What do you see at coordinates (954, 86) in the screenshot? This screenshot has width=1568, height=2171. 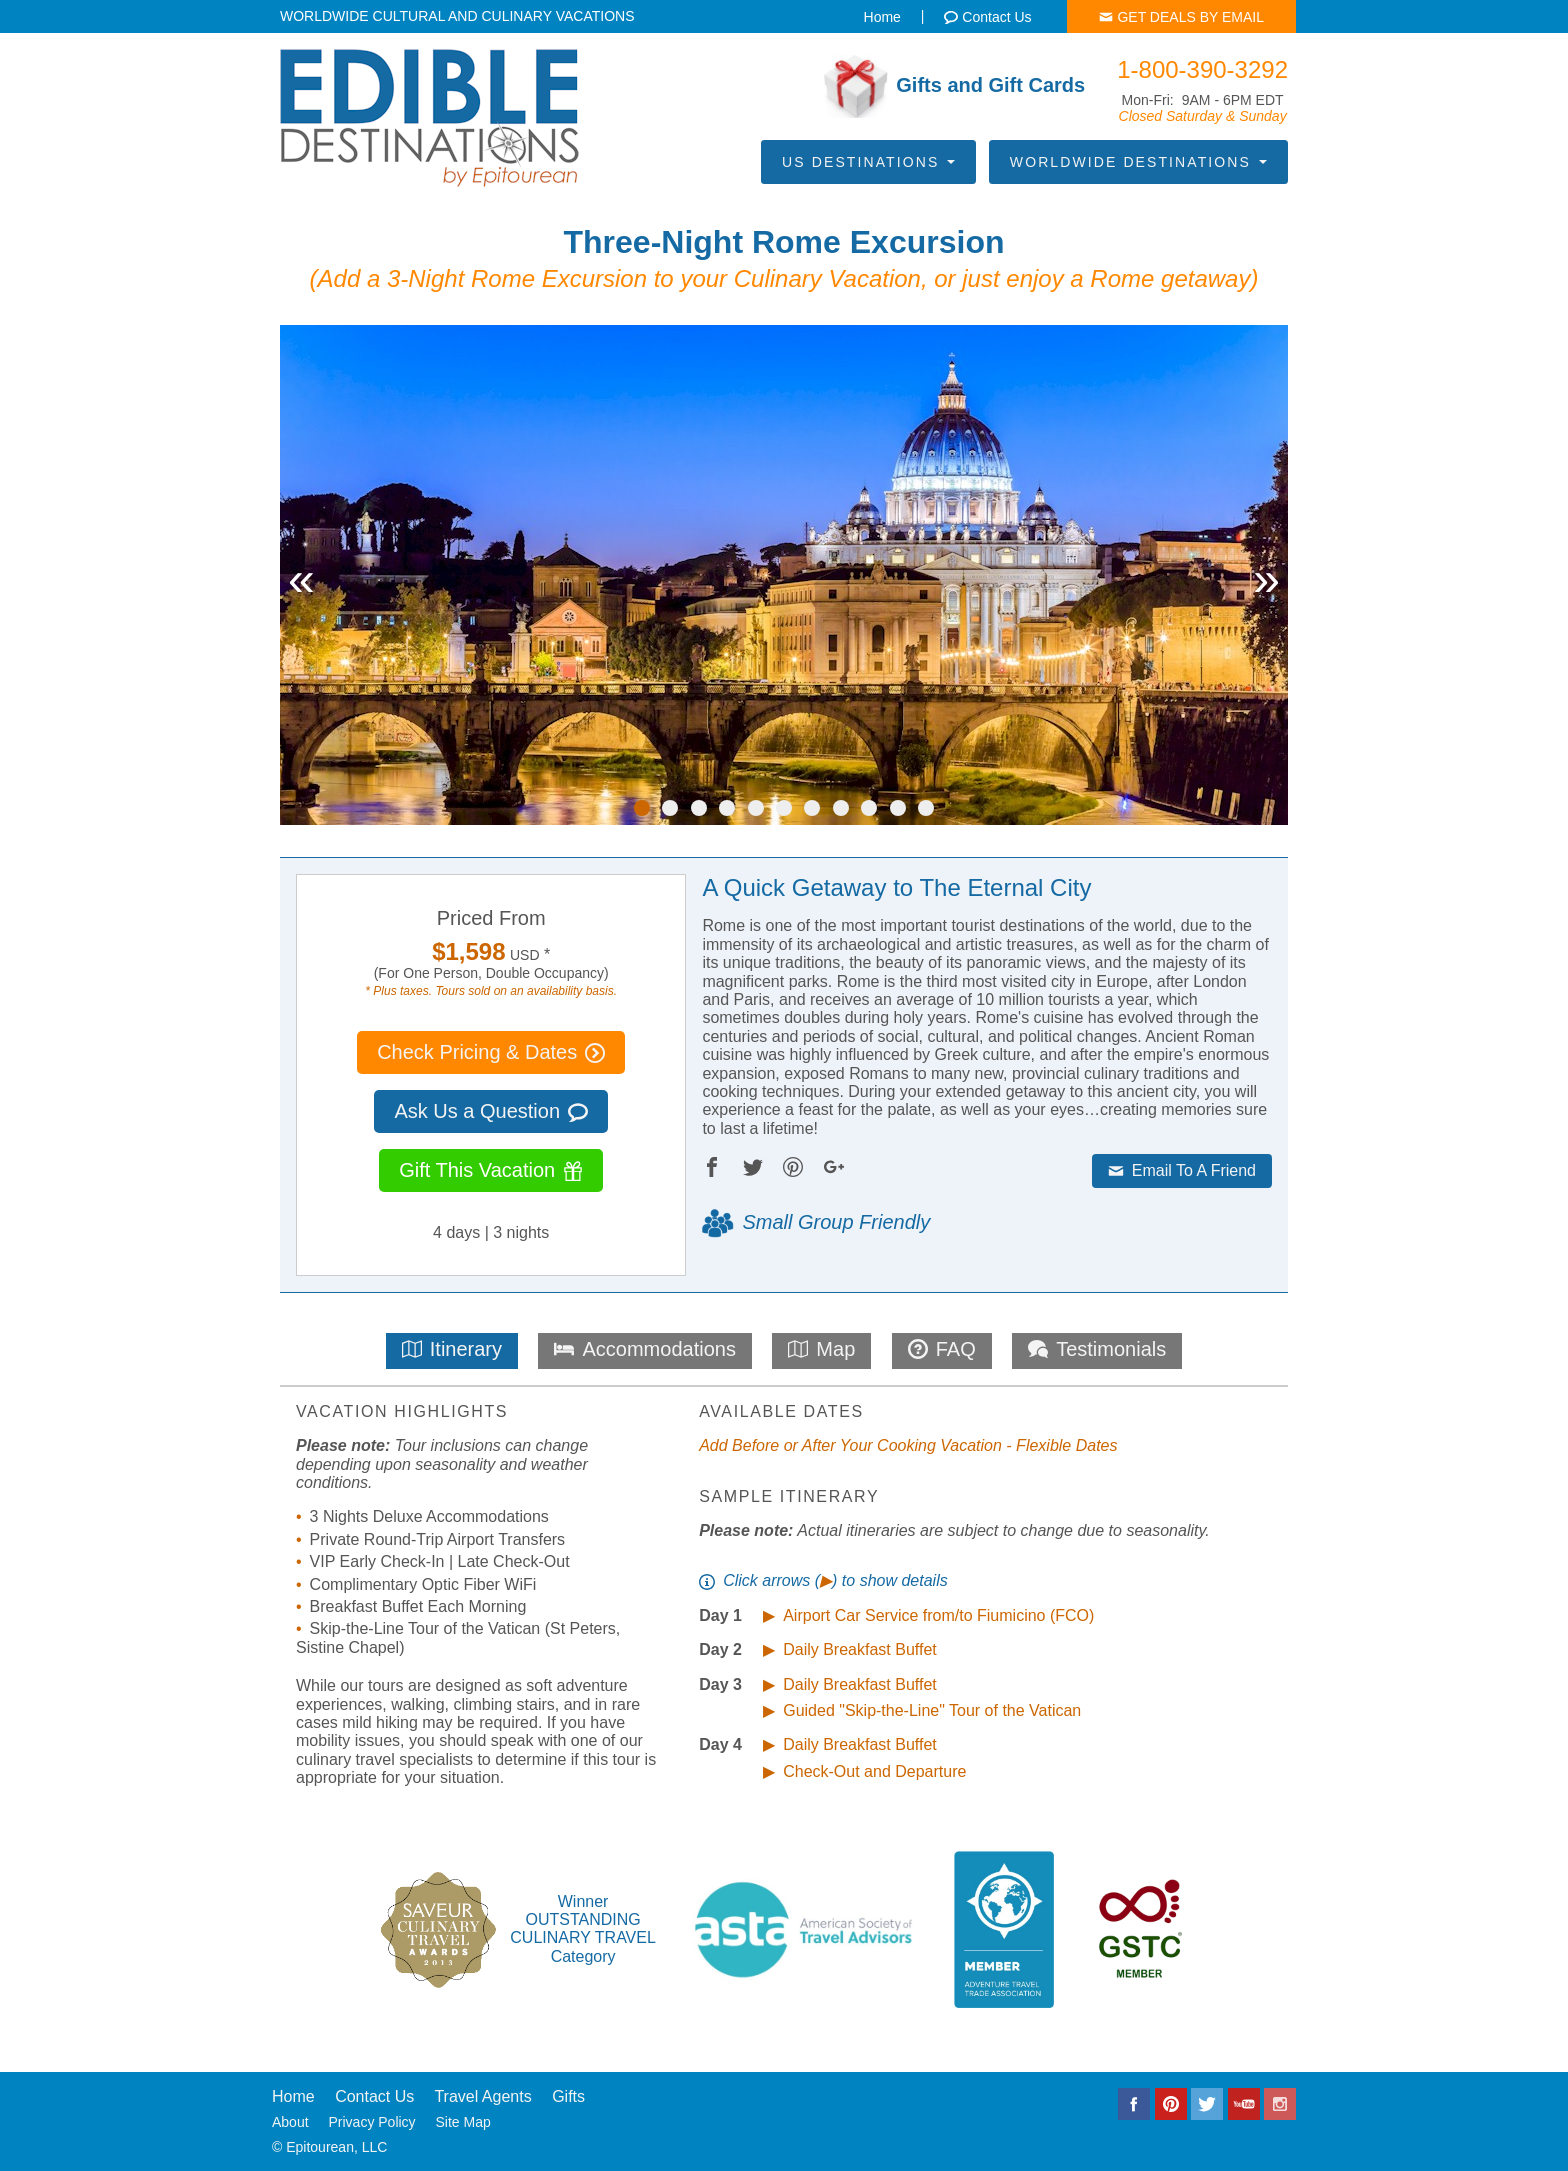 I see `Gifts and Gift Cards` at bounding box center [954, 86].